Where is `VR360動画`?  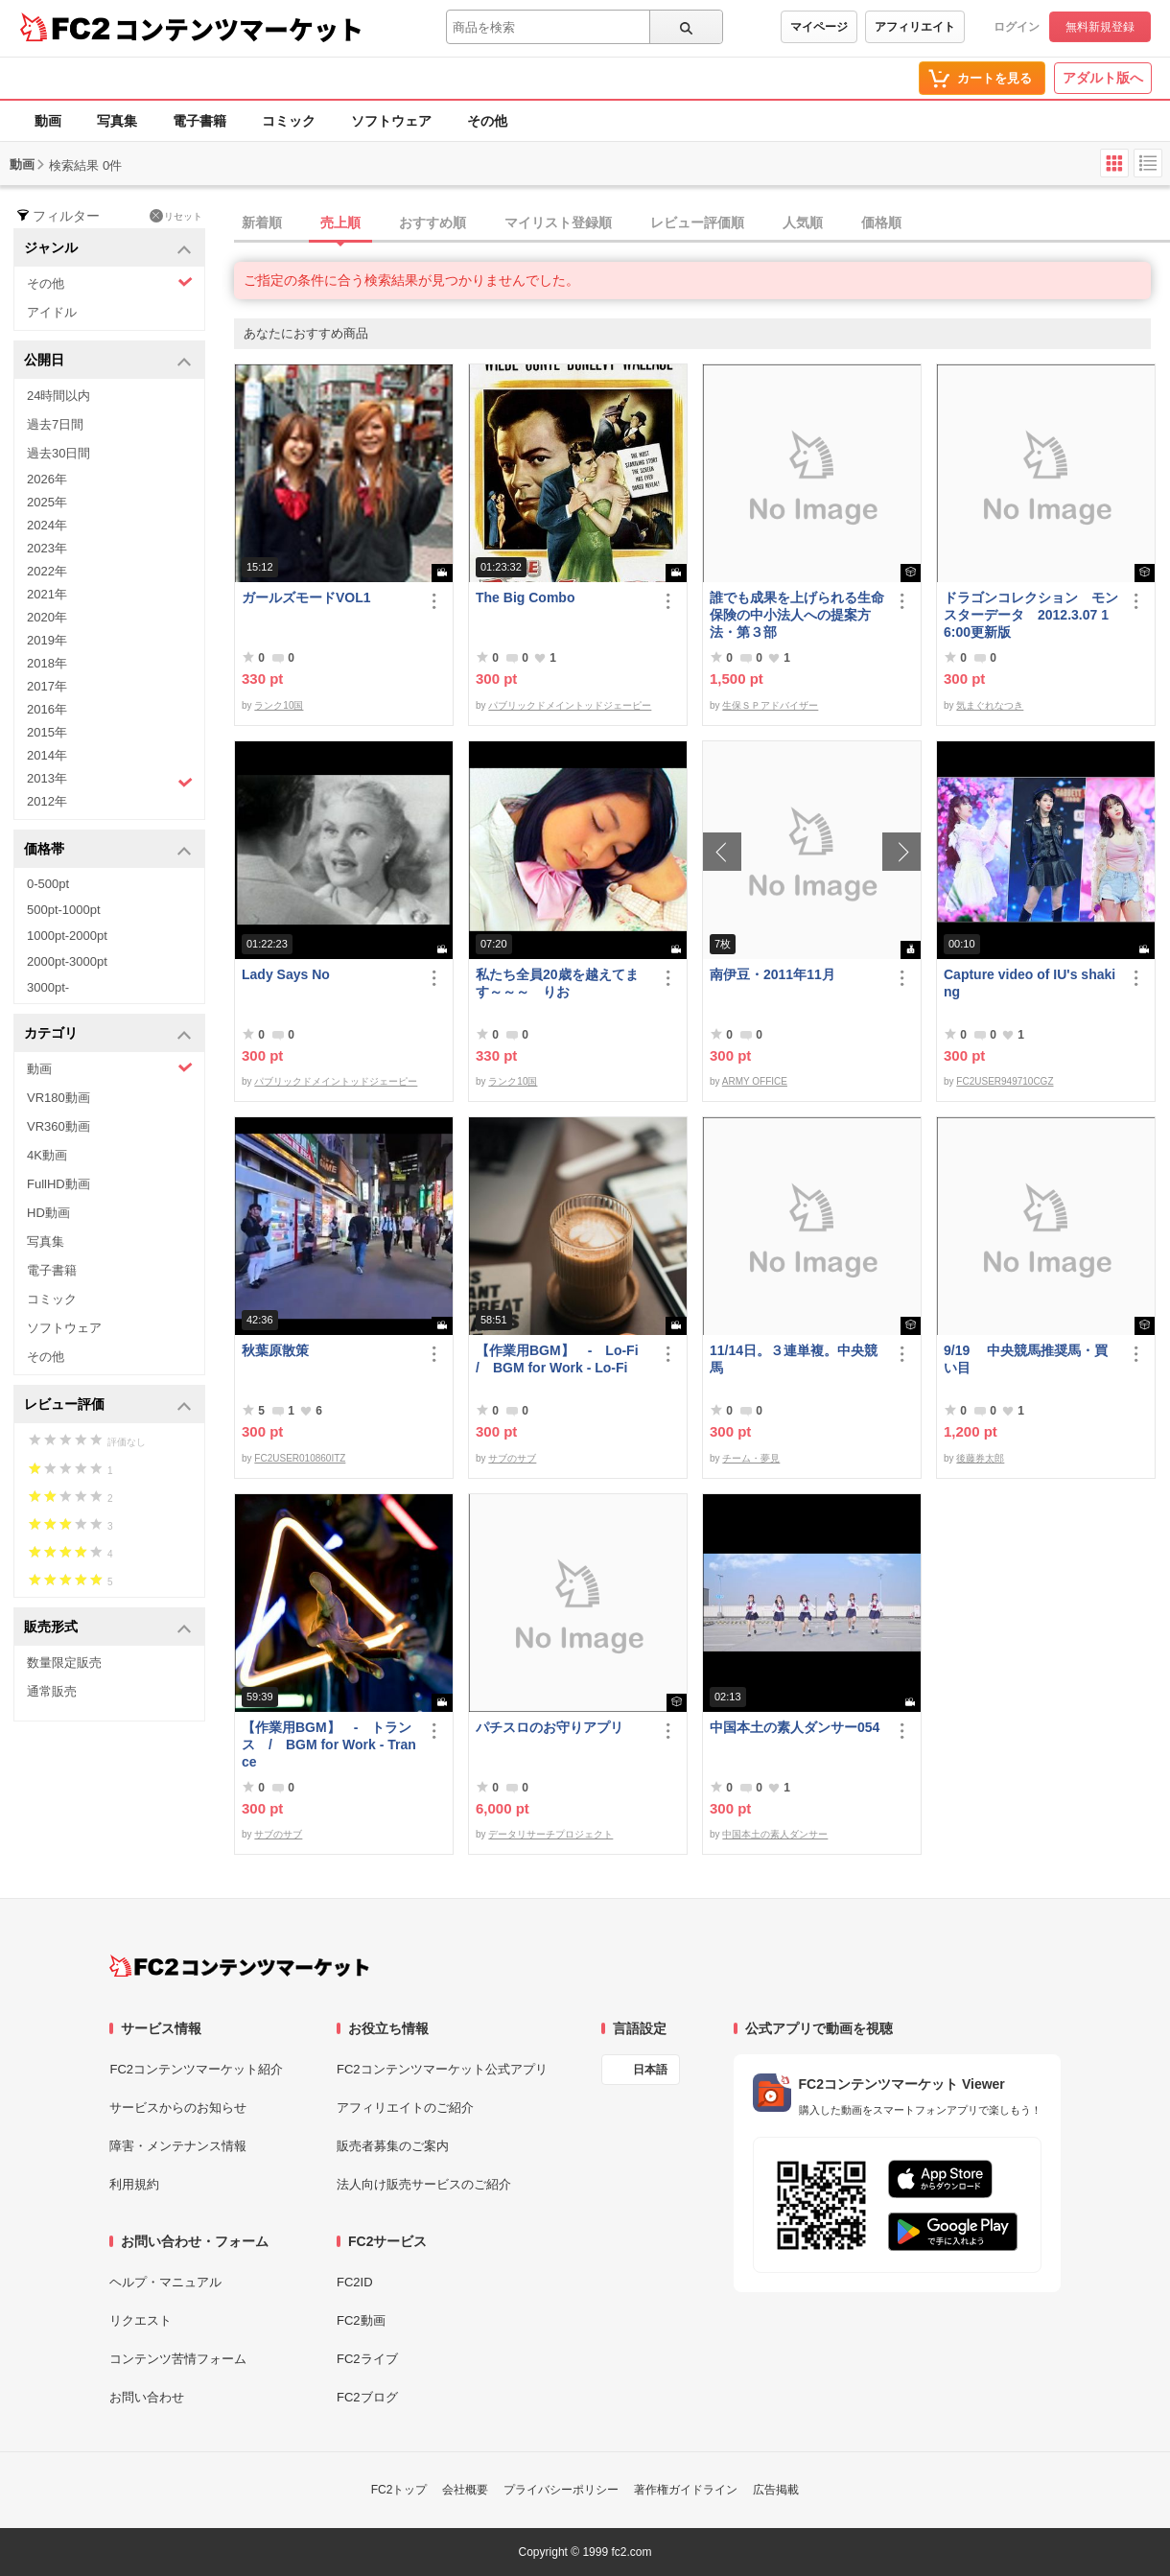
VR360動画 is located at coordinates (58, 1126).